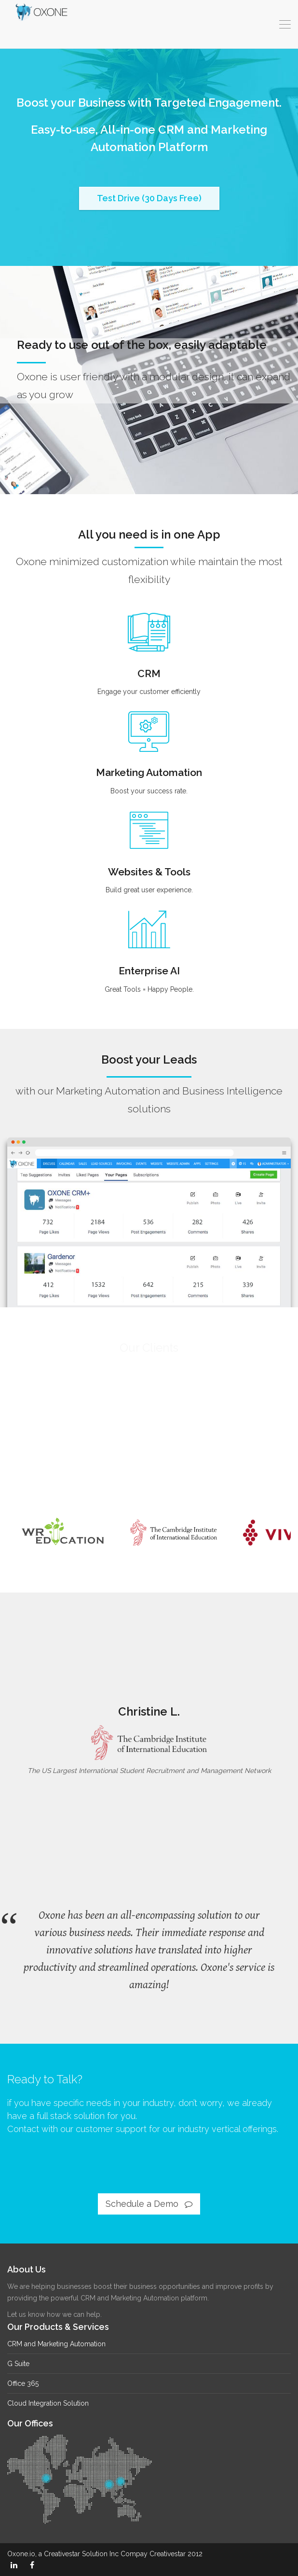 The width and height of the screenshot is (298, 2576). I want to click on Schedule a Demo, so click(149, 2204).